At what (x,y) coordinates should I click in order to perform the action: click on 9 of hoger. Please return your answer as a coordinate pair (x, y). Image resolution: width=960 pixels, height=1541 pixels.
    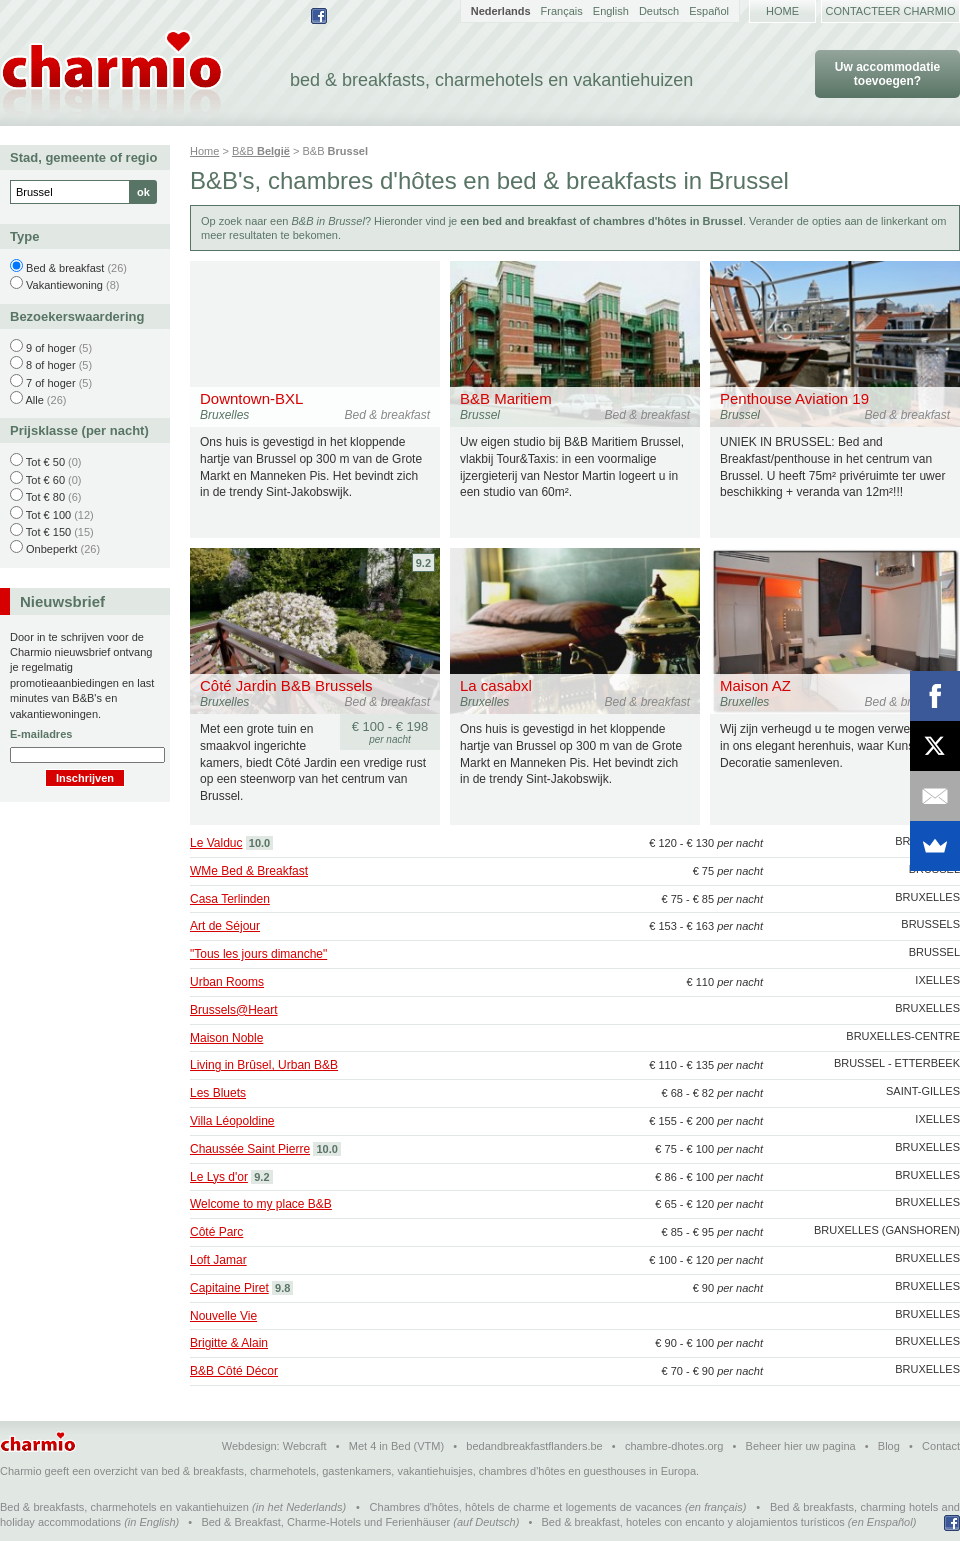
    Looking at the image, I should click on (51, 348).